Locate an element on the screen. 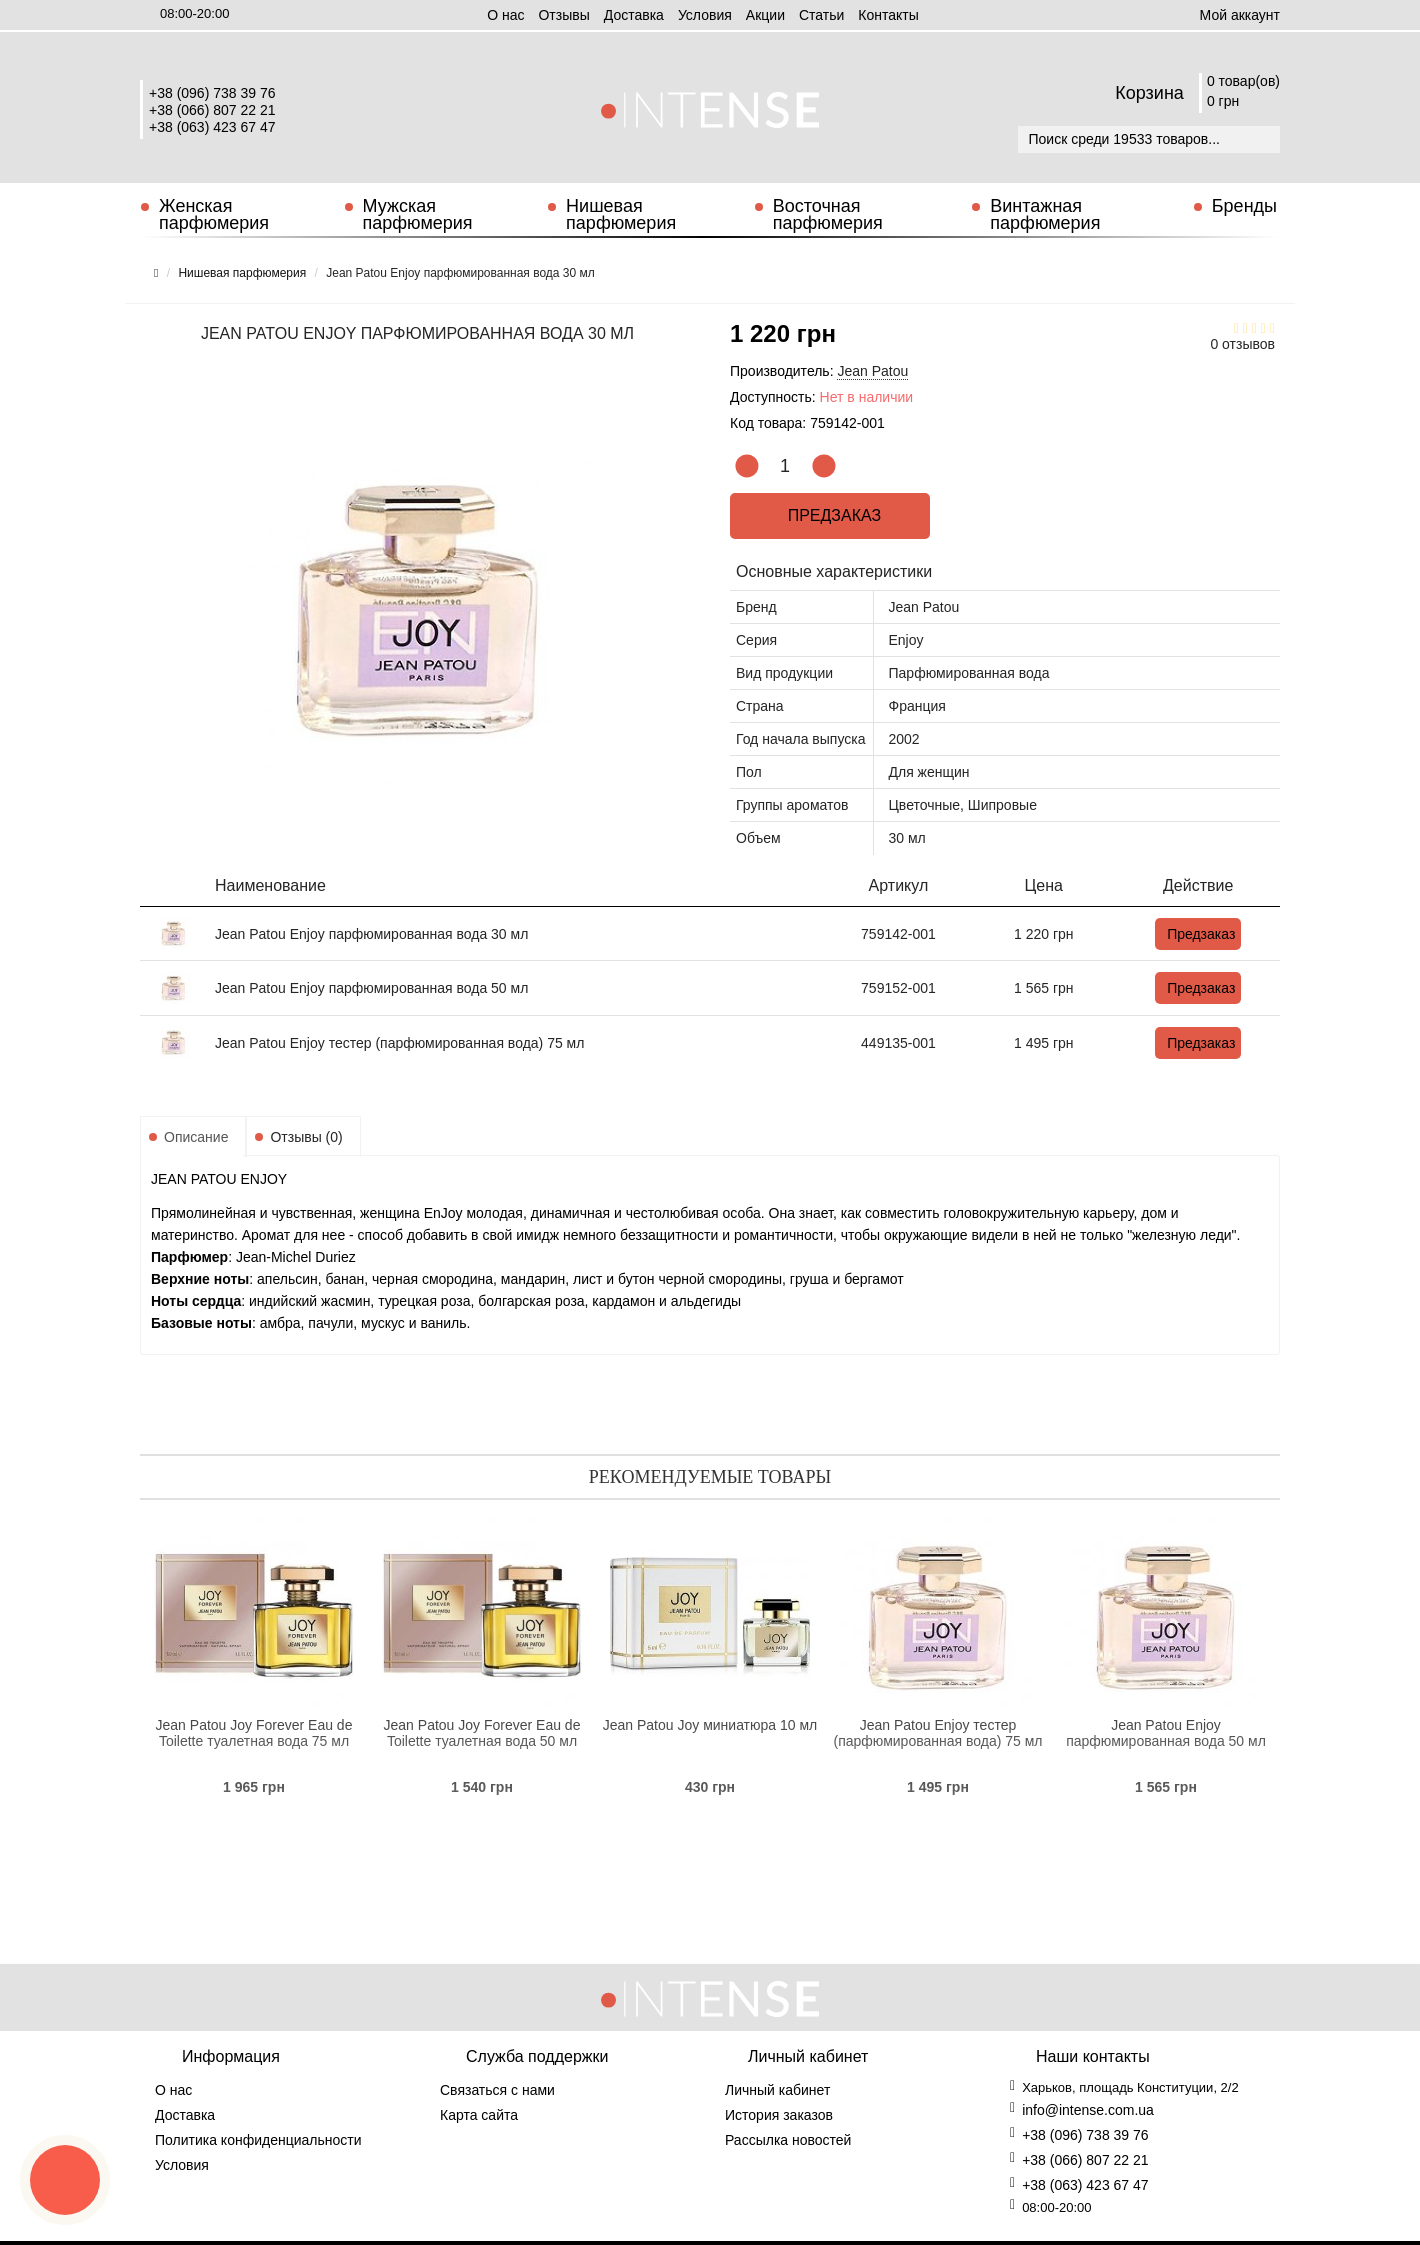 Image resolution: width=1420 pixels, height=2245 pixels. Рассылка новостей is located at coordinates (788, 2140).